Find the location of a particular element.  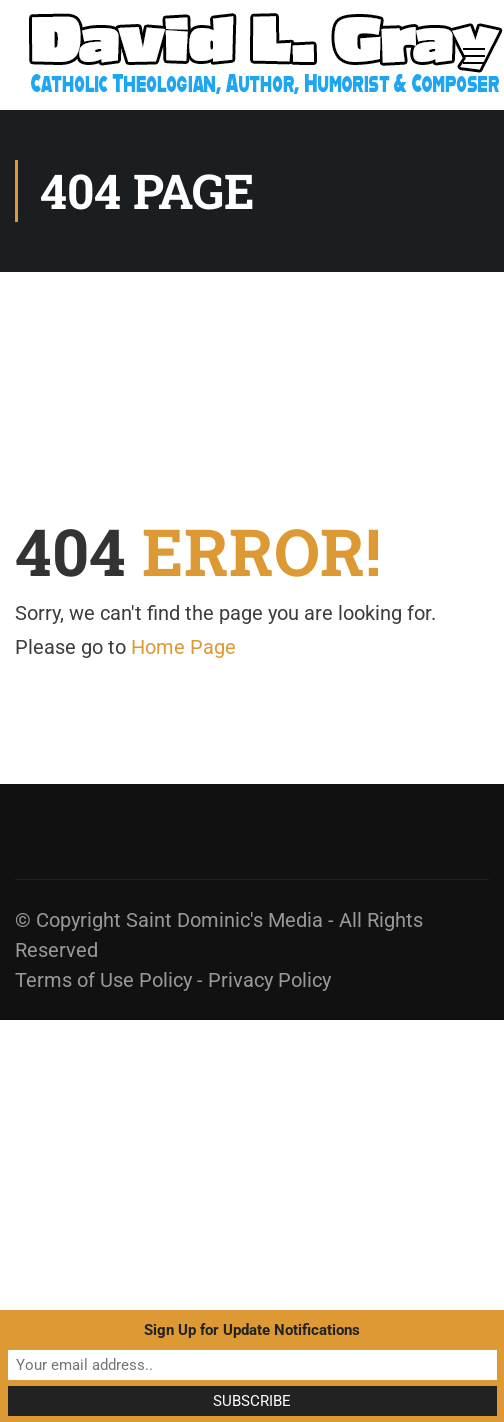

Privacy Policy is located at coordinates (269, 980).